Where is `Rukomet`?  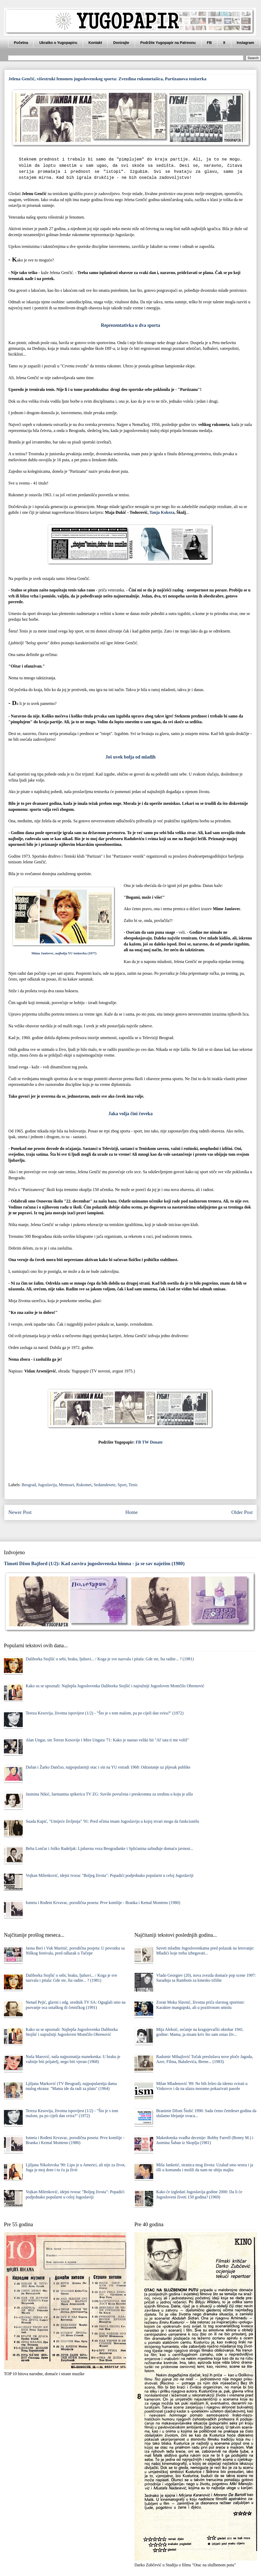
Rukomet is located at coordinates (84, 1485).